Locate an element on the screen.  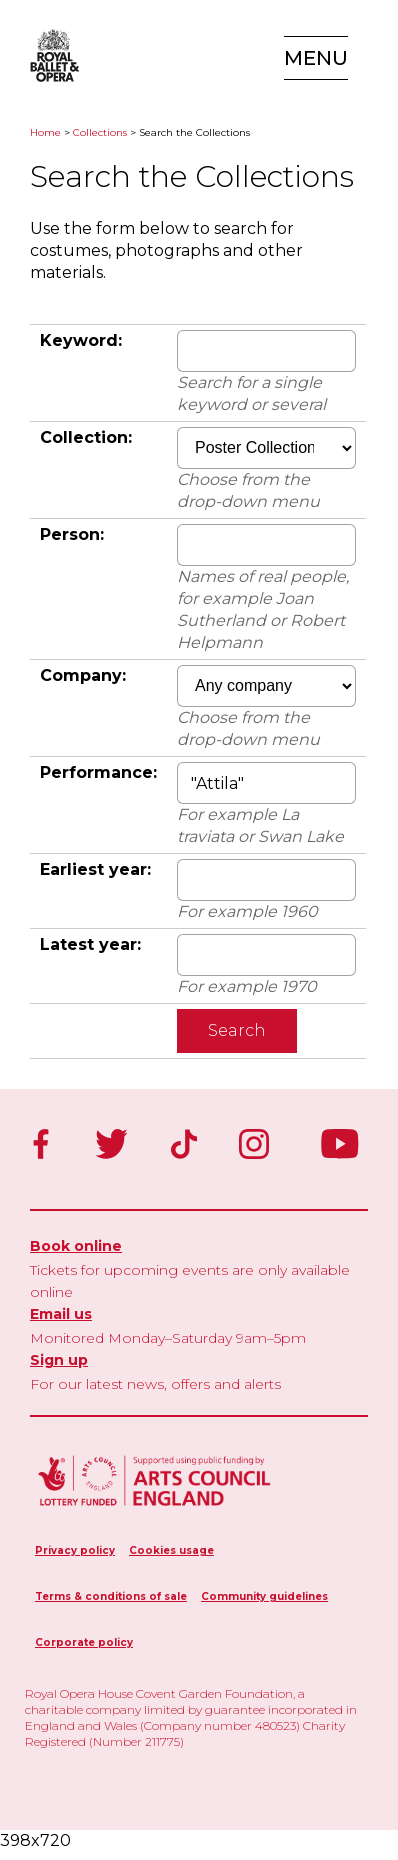
Privacy policy is located at coordinates (75, 1550).